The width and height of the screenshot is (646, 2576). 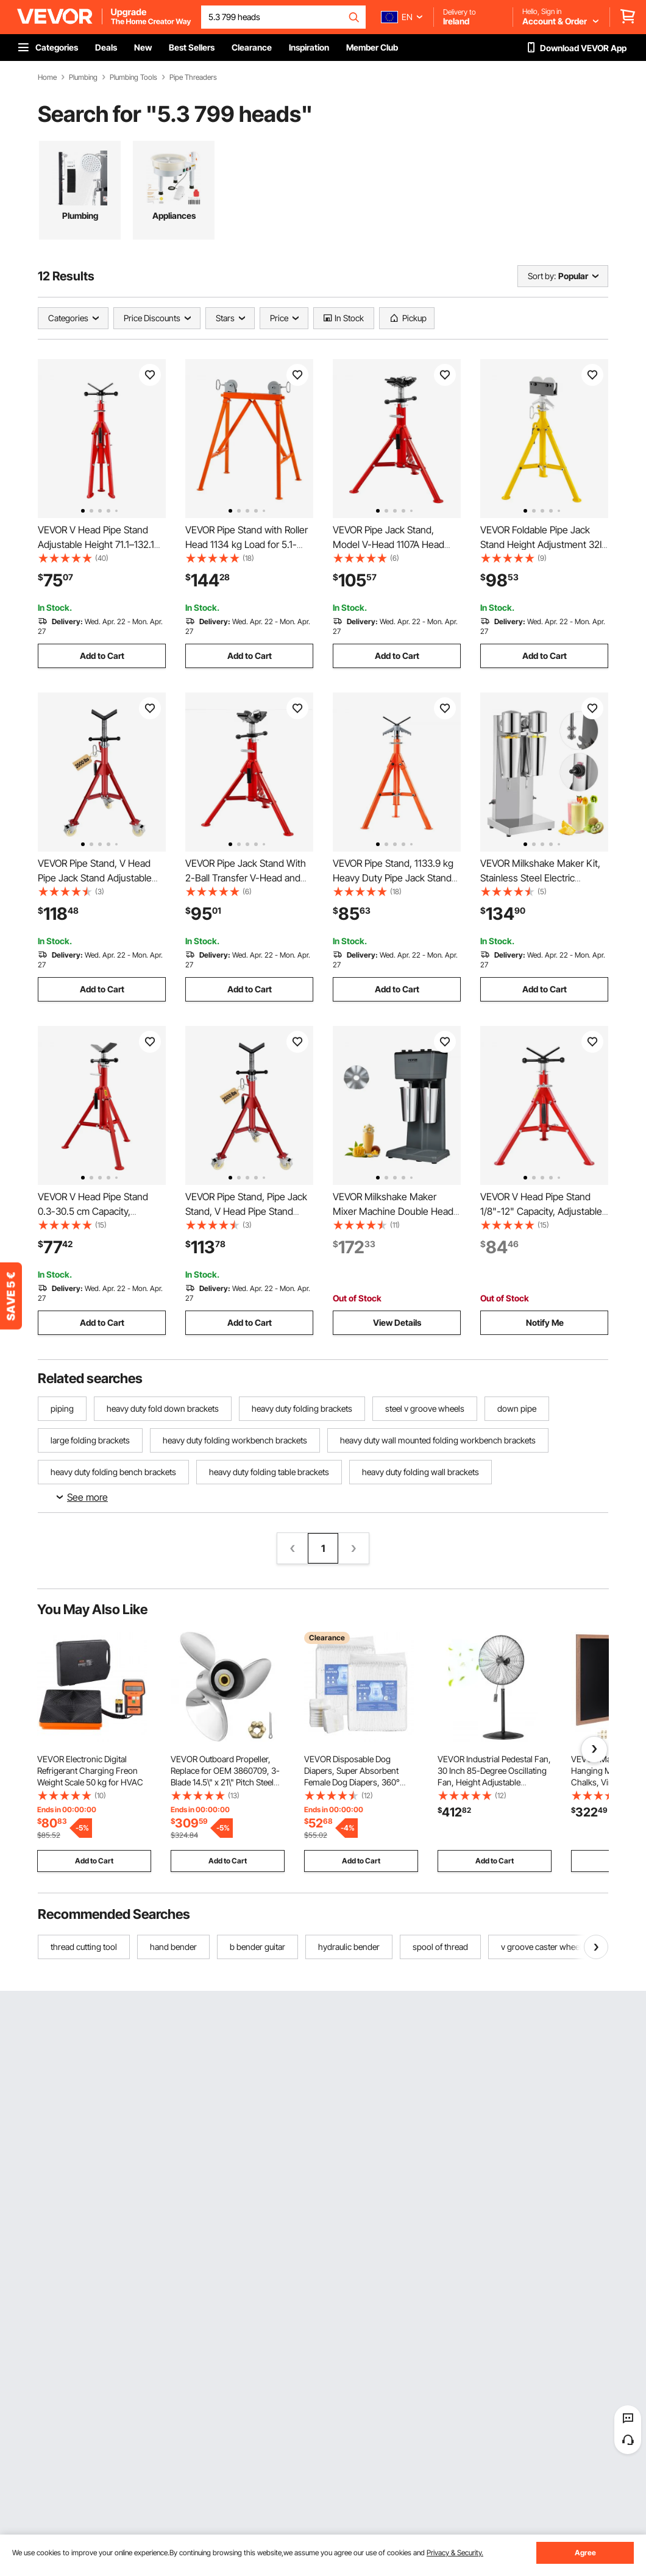 I want to click on Add to Cart, so click(x=102, y=655).